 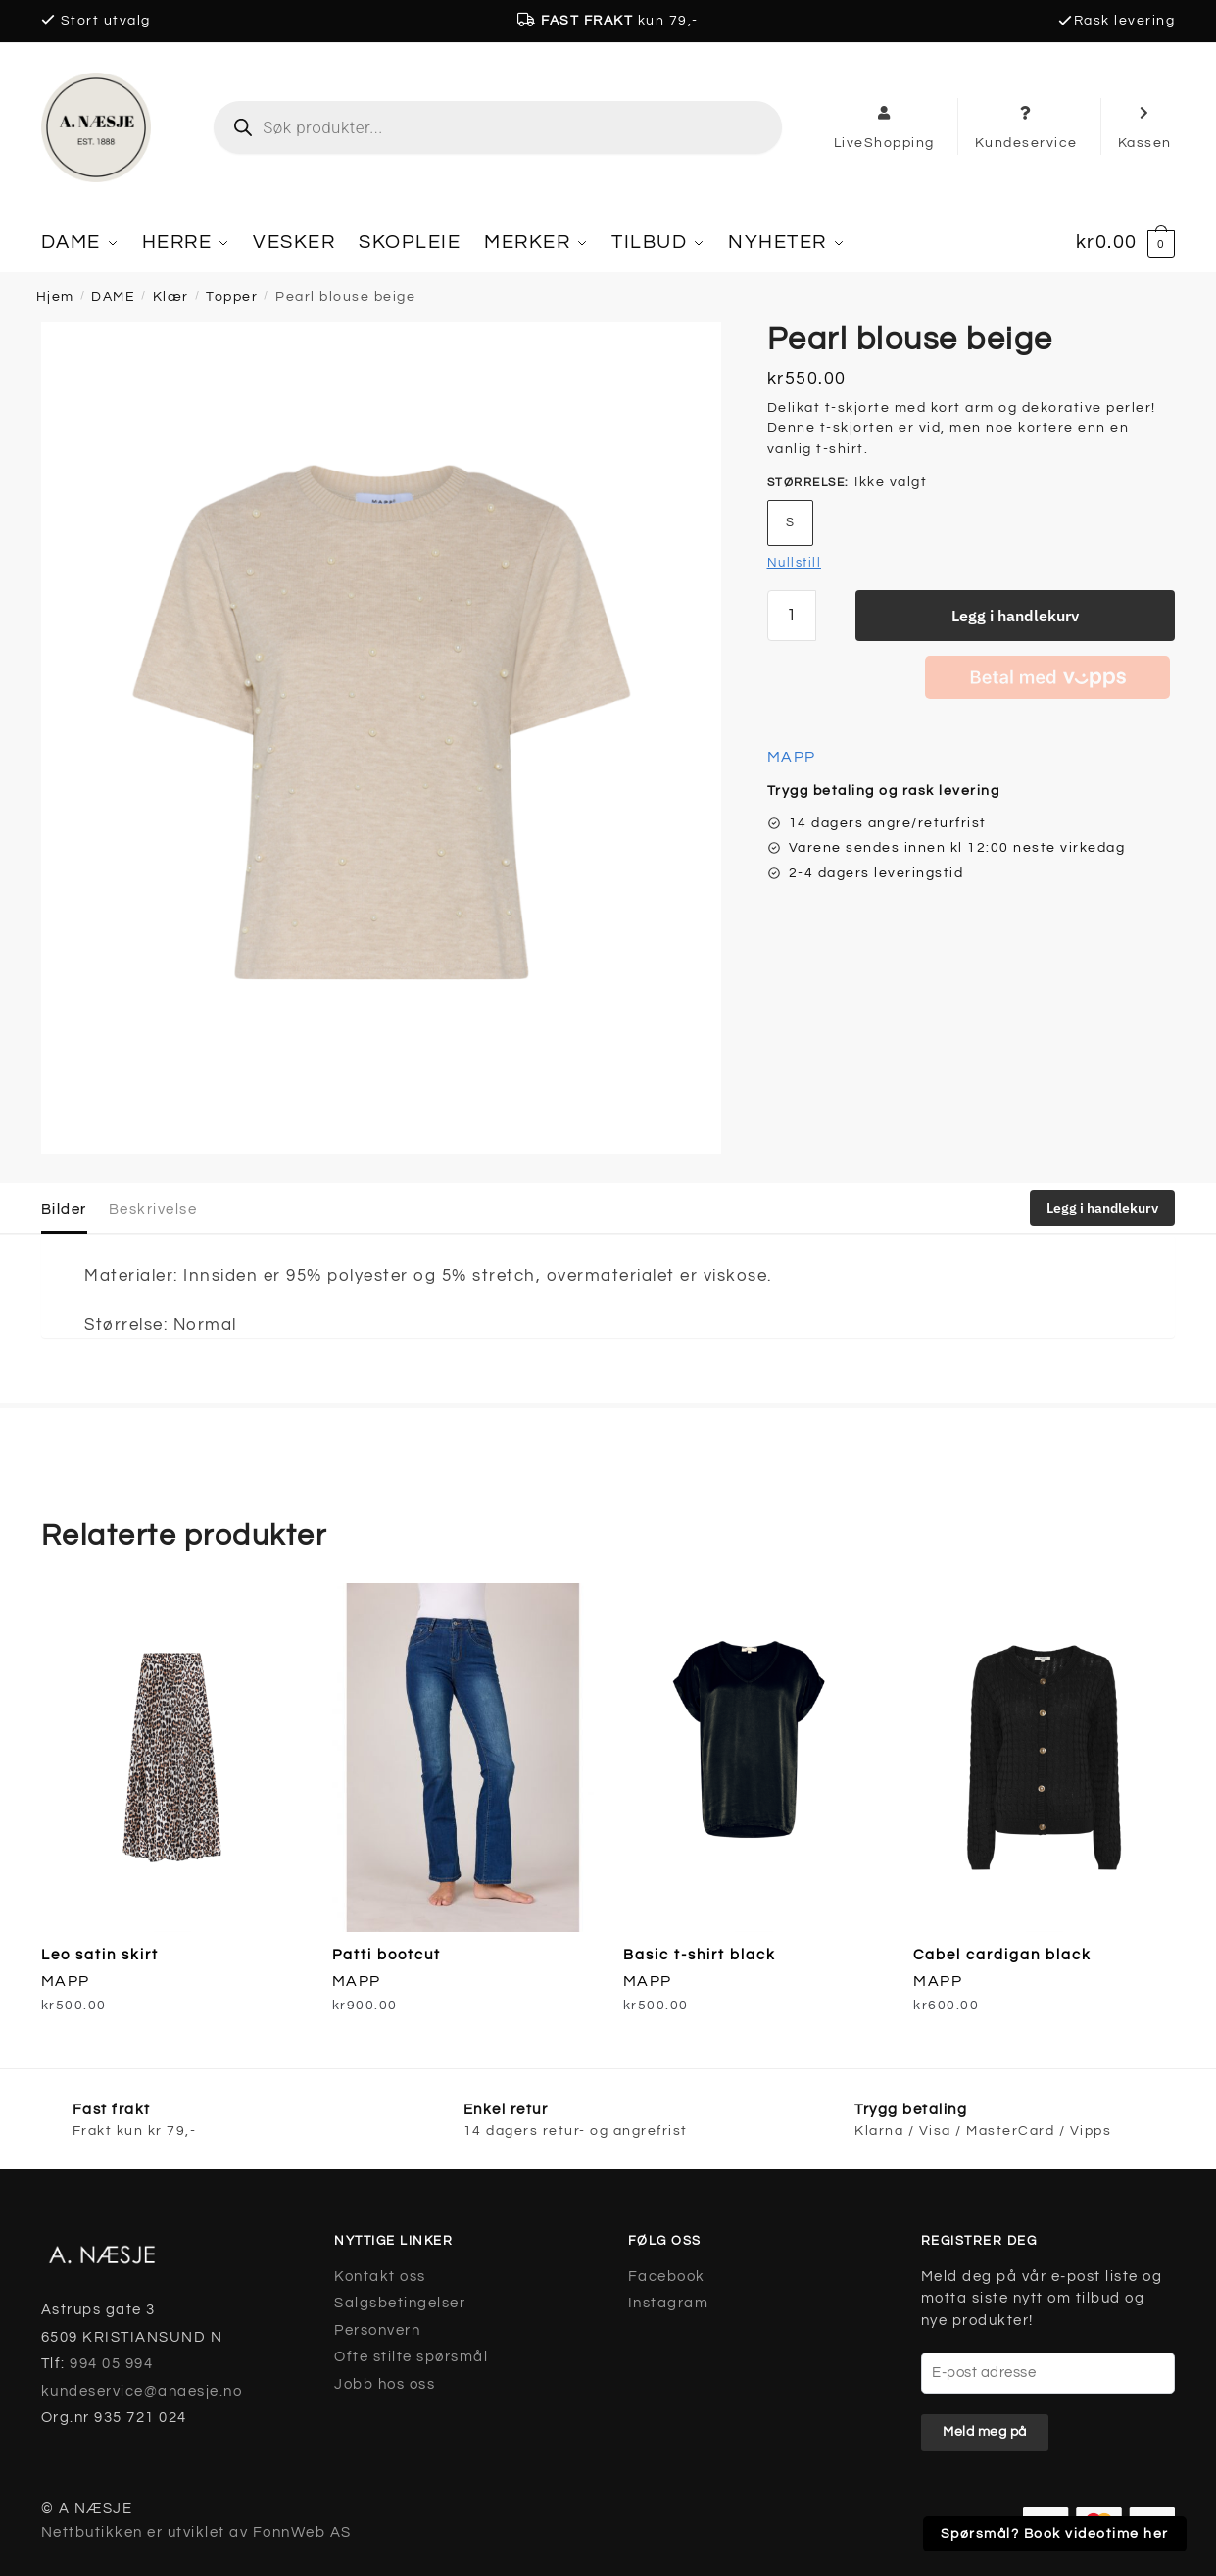 I want to click on Instagram, so click(x=668, y=2302).